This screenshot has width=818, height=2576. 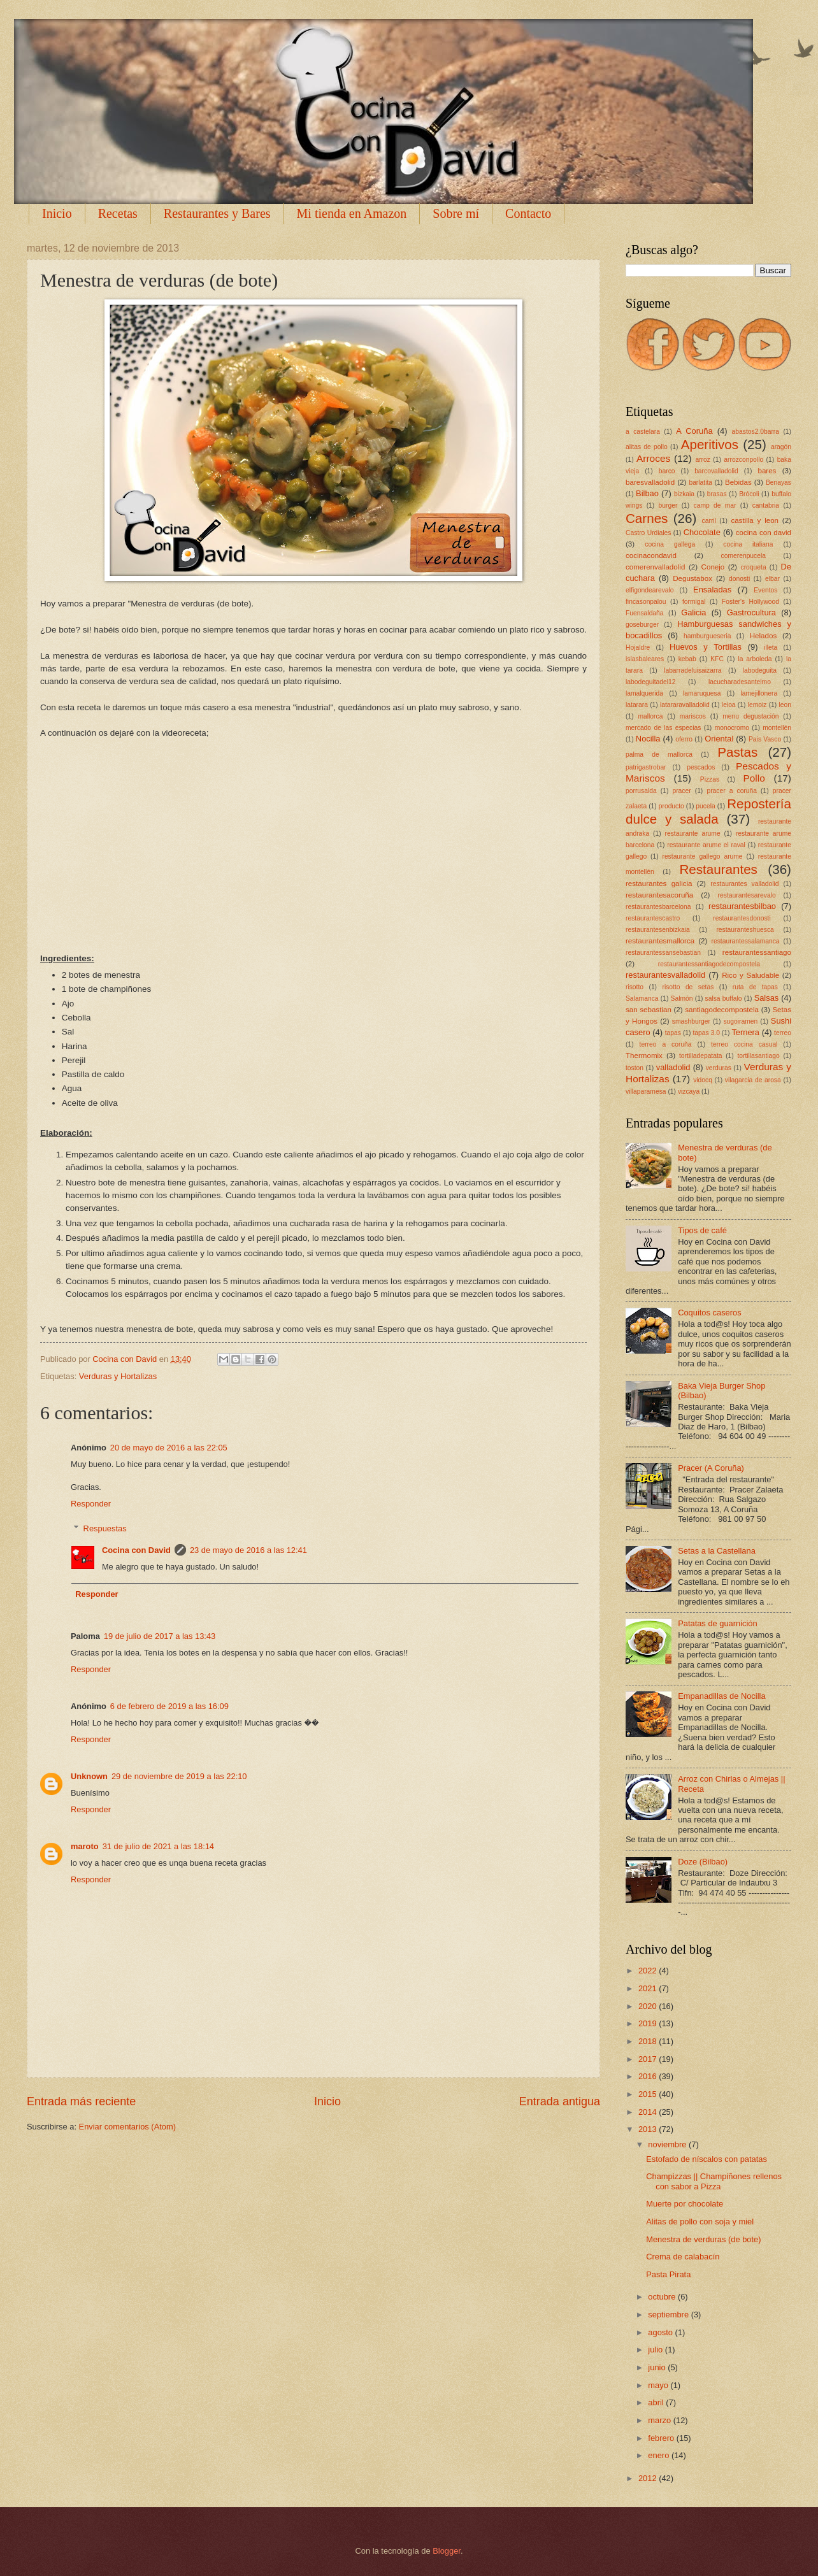 What do you see at coordinates (702, 459) in the screenshot?
I see `arroz` at bounding box center [702, 459].